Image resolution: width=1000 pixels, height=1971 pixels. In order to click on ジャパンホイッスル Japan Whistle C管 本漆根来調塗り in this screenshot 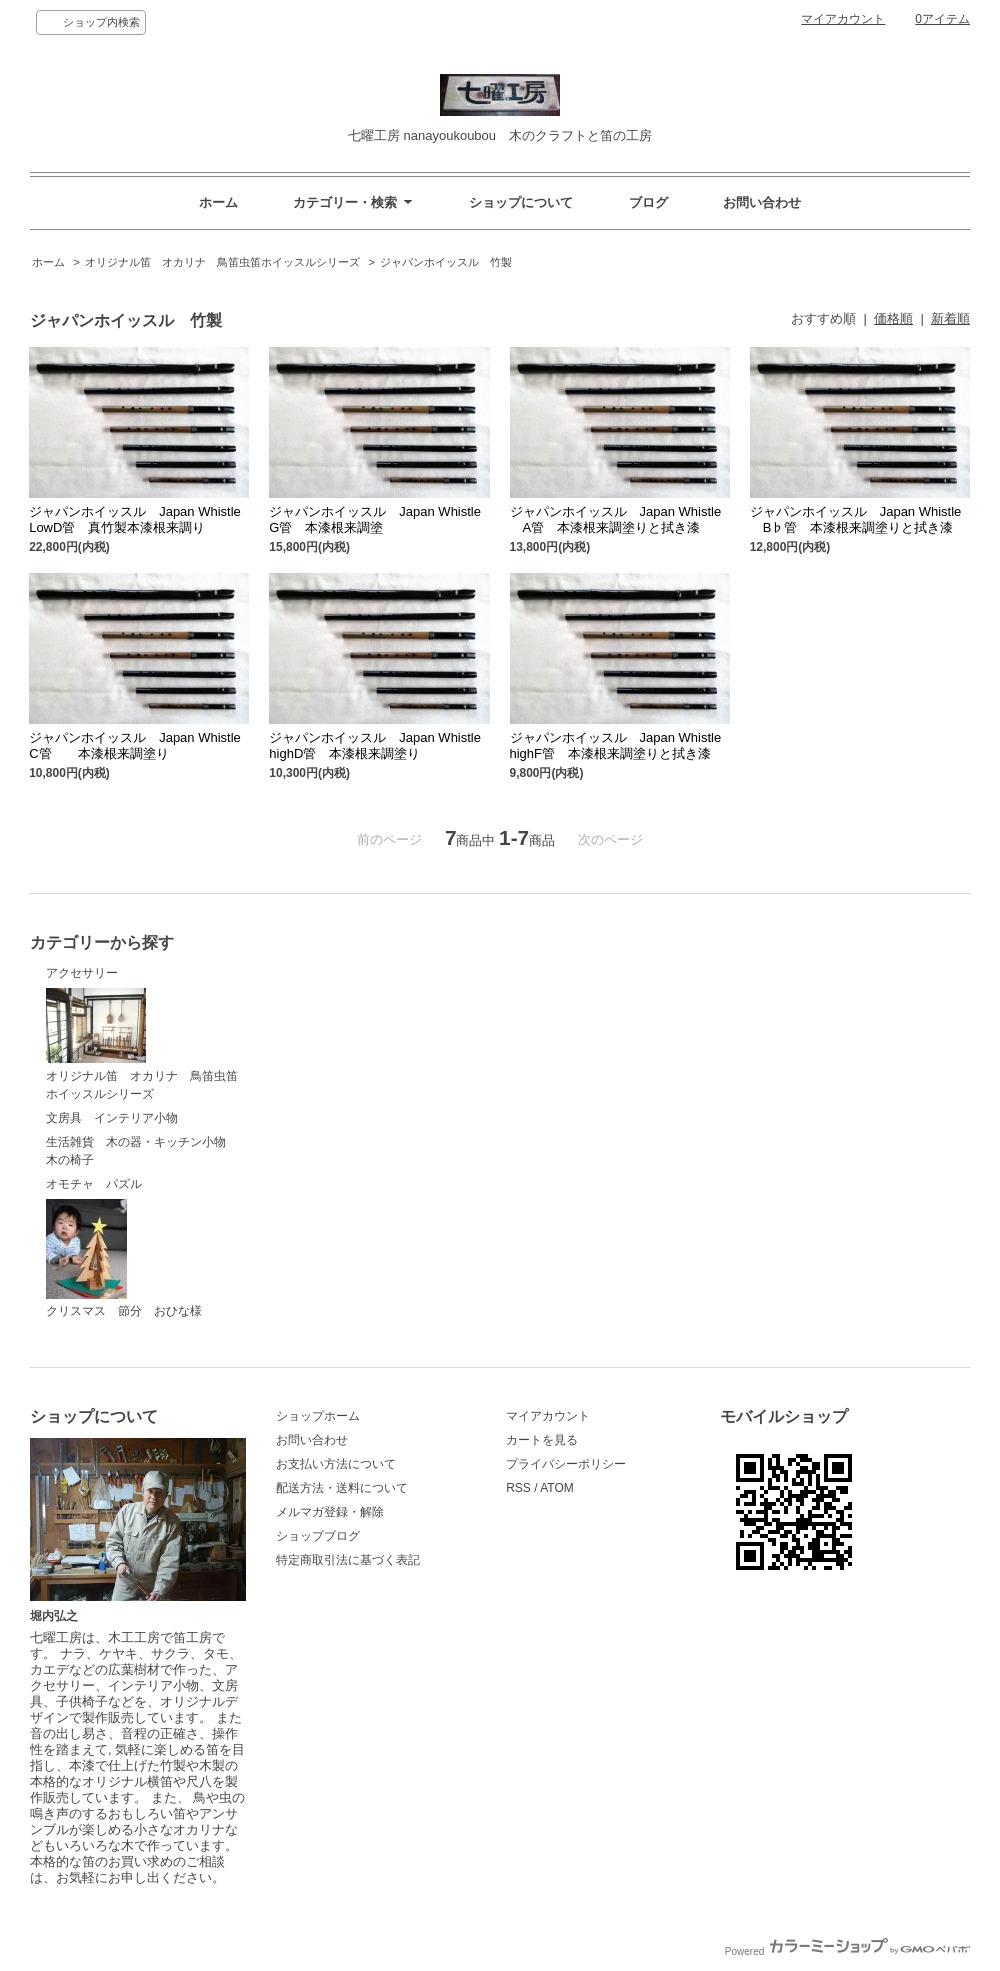, I will do `click(135, 745)`.